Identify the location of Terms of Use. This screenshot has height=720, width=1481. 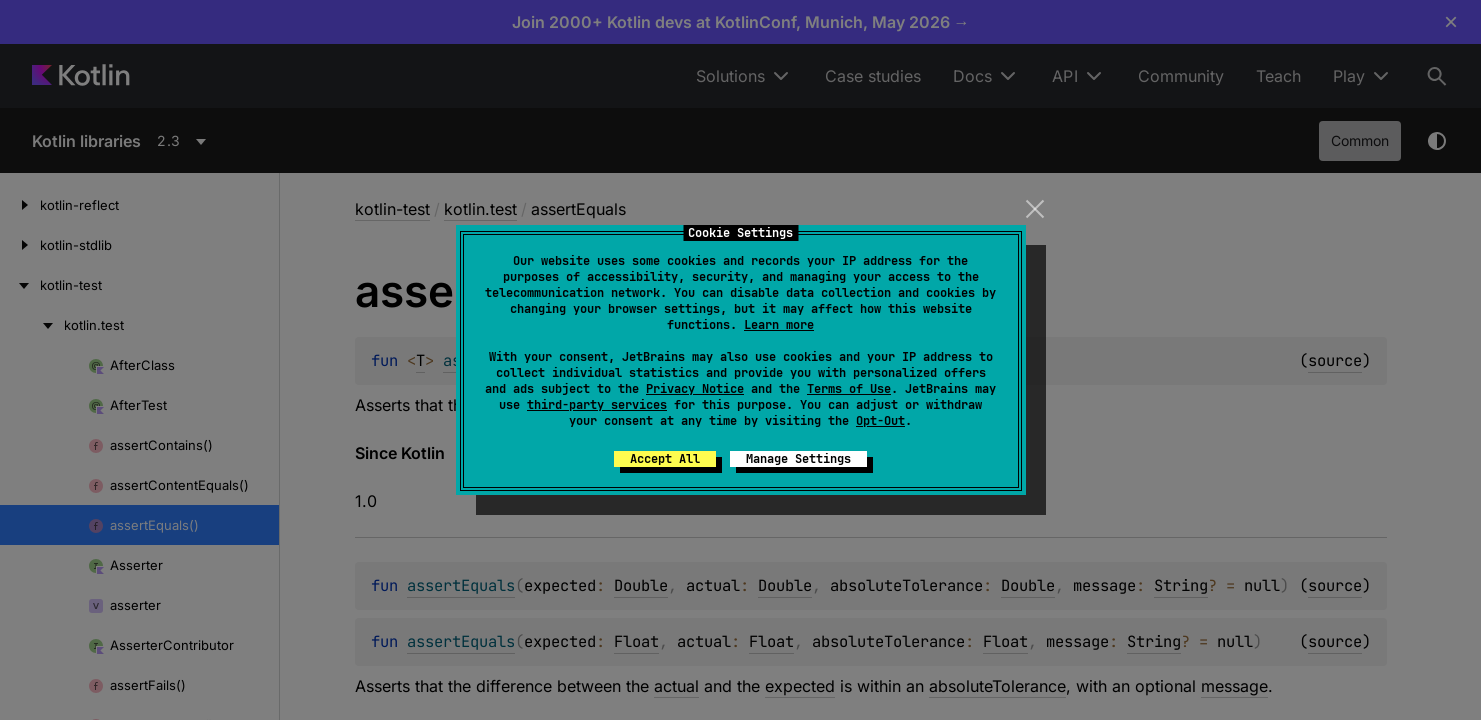
(849, 389).